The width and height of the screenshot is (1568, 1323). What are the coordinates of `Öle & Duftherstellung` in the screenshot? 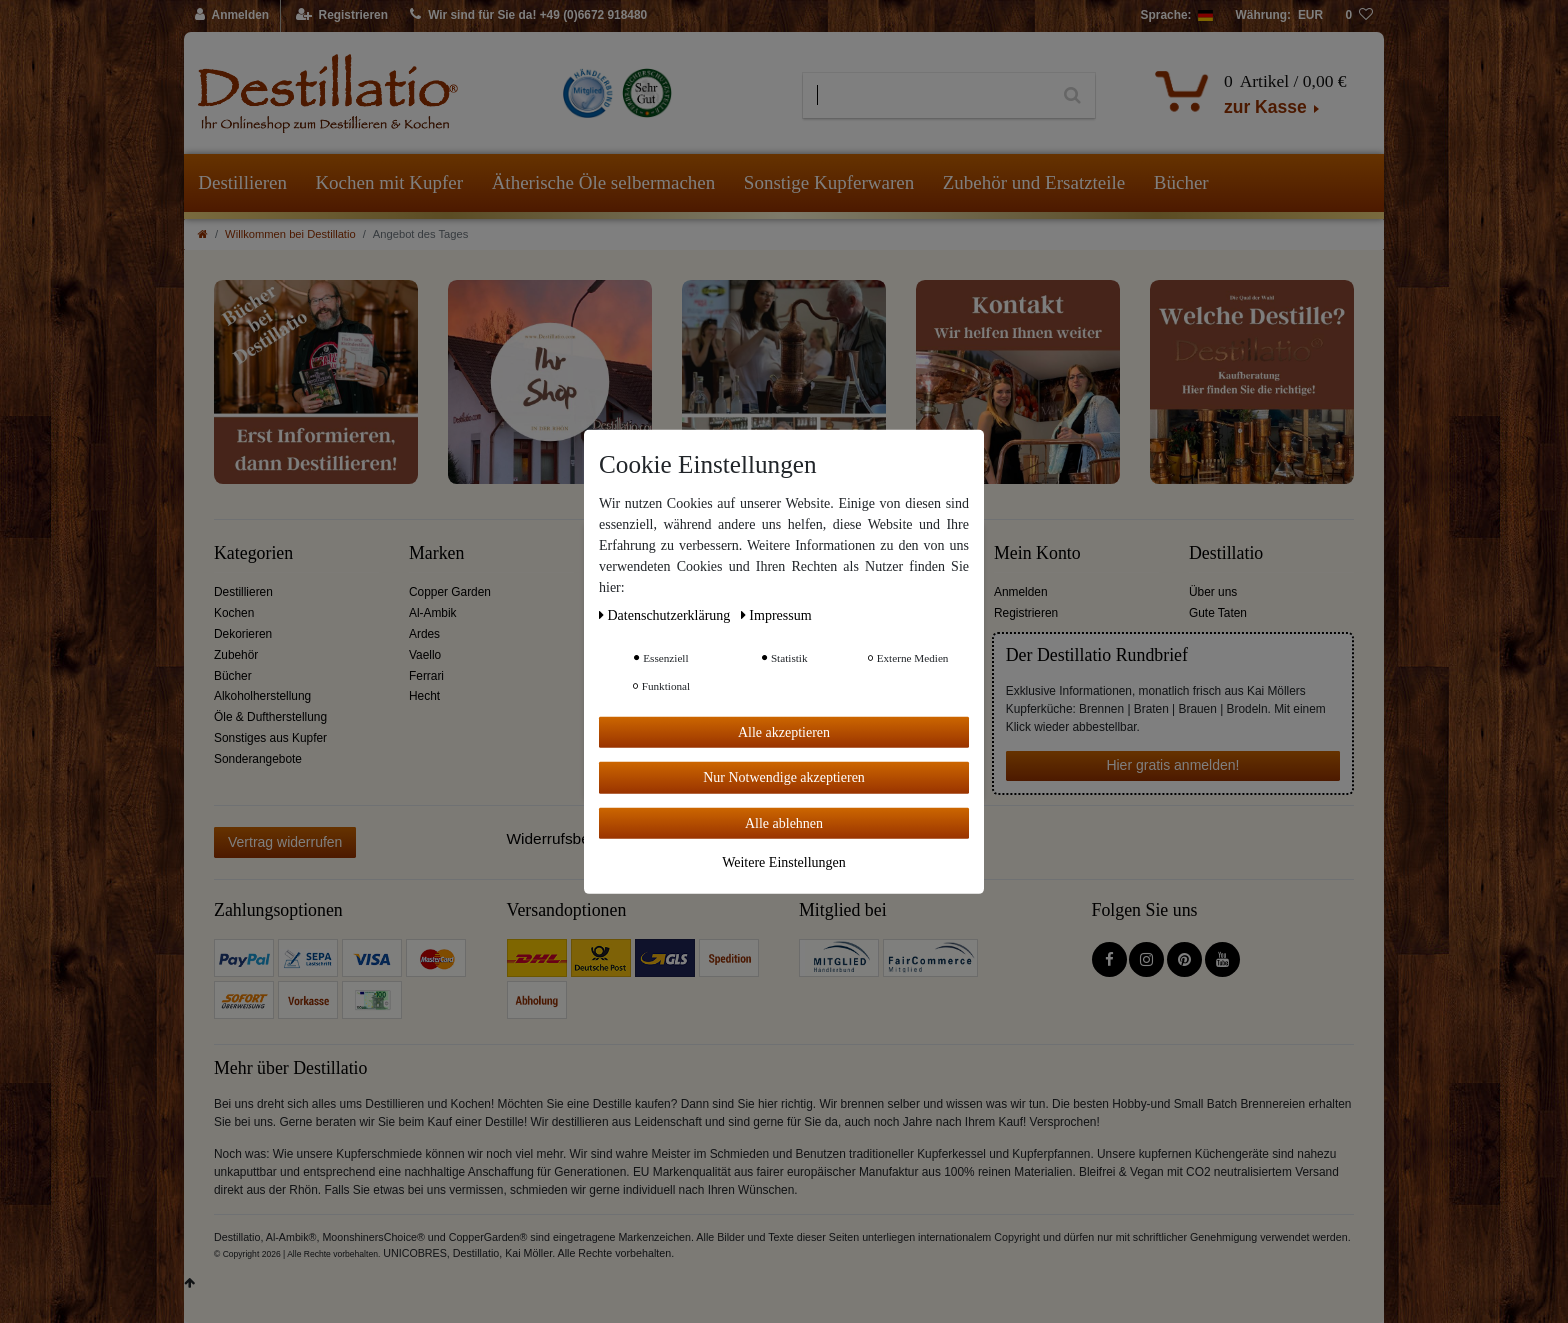 It's located at (270, 717).